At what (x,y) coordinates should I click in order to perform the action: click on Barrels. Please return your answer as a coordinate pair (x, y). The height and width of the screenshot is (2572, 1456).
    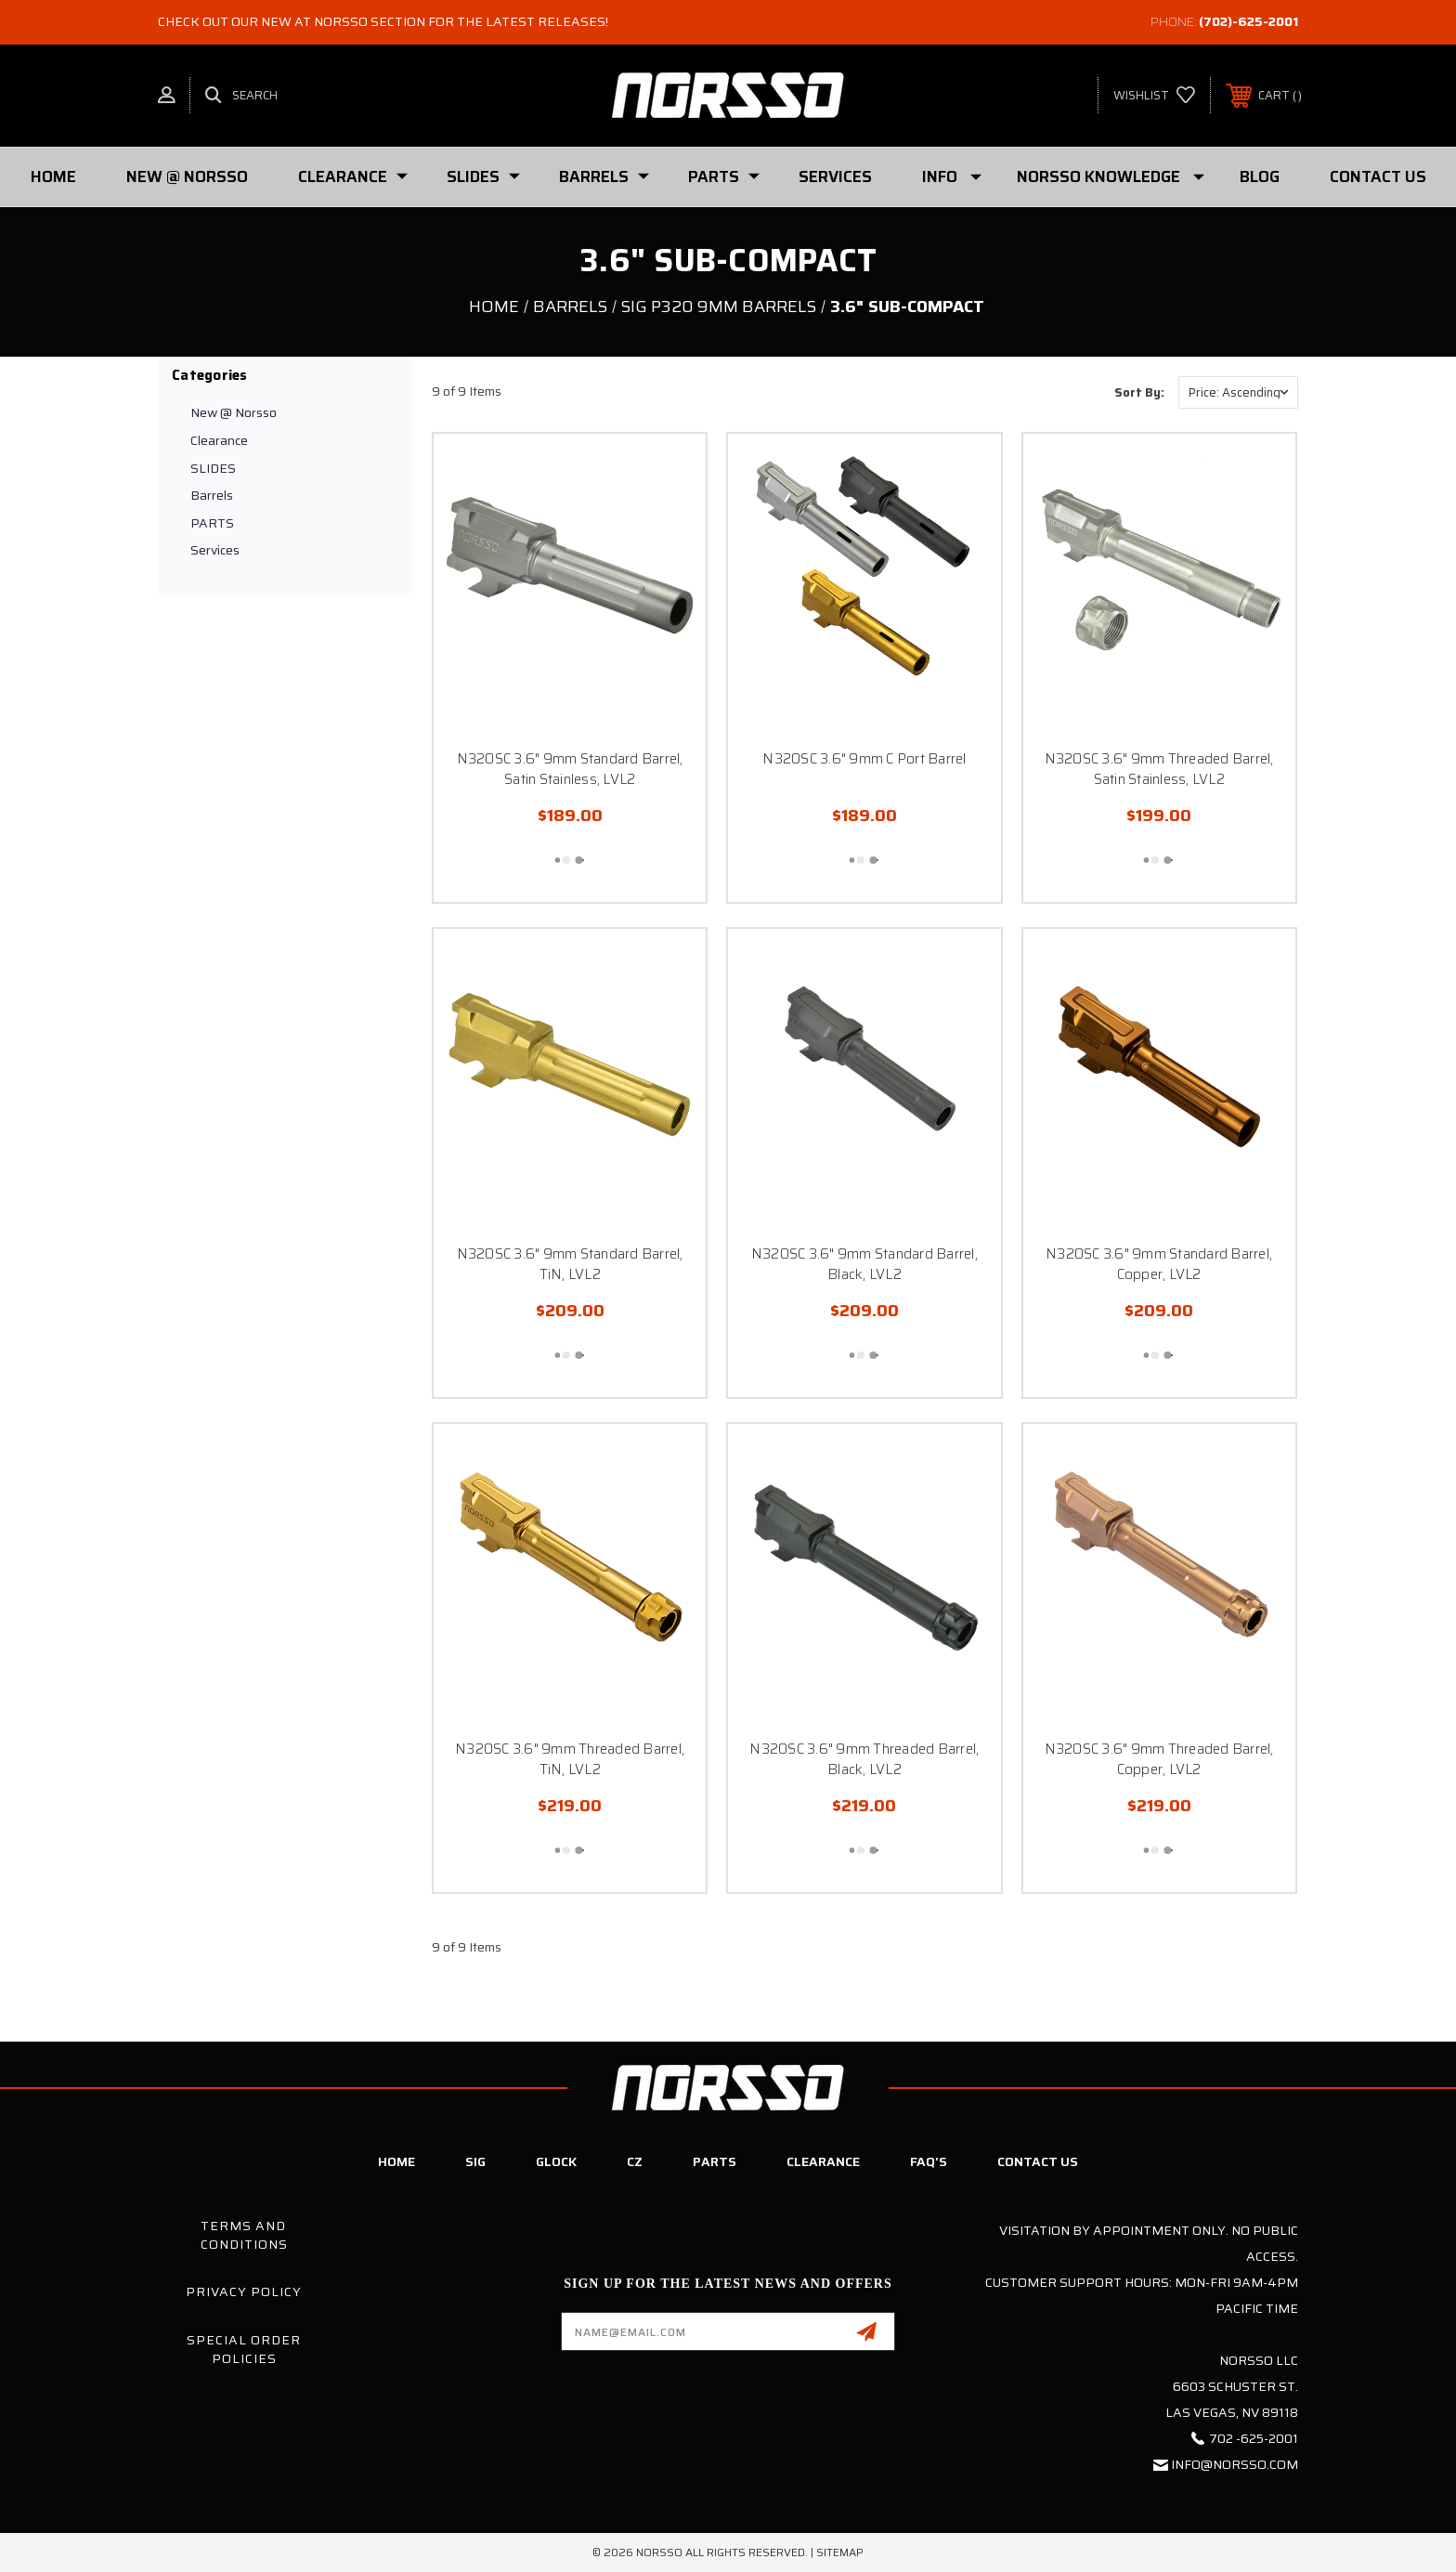
    Looking at the image, I should click on (604, 176).